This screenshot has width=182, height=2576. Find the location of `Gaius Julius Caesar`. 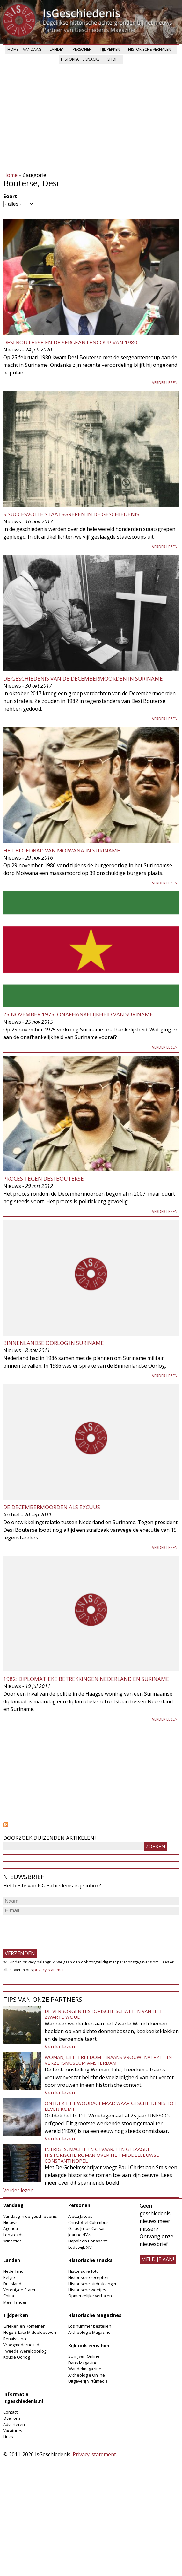

Gaius Julius Caesar is located at coordinates (86, 2228).